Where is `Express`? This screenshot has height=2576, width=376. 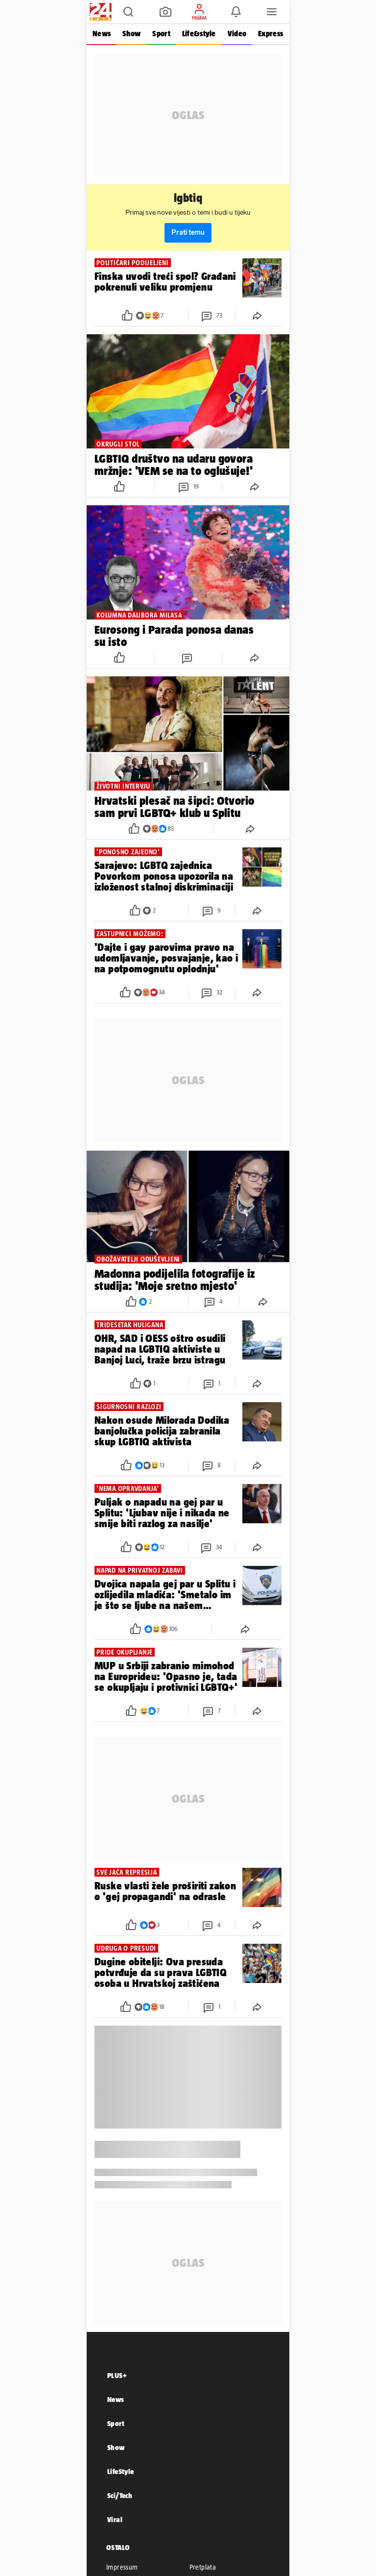 Express is located at coordinates (270, 33).